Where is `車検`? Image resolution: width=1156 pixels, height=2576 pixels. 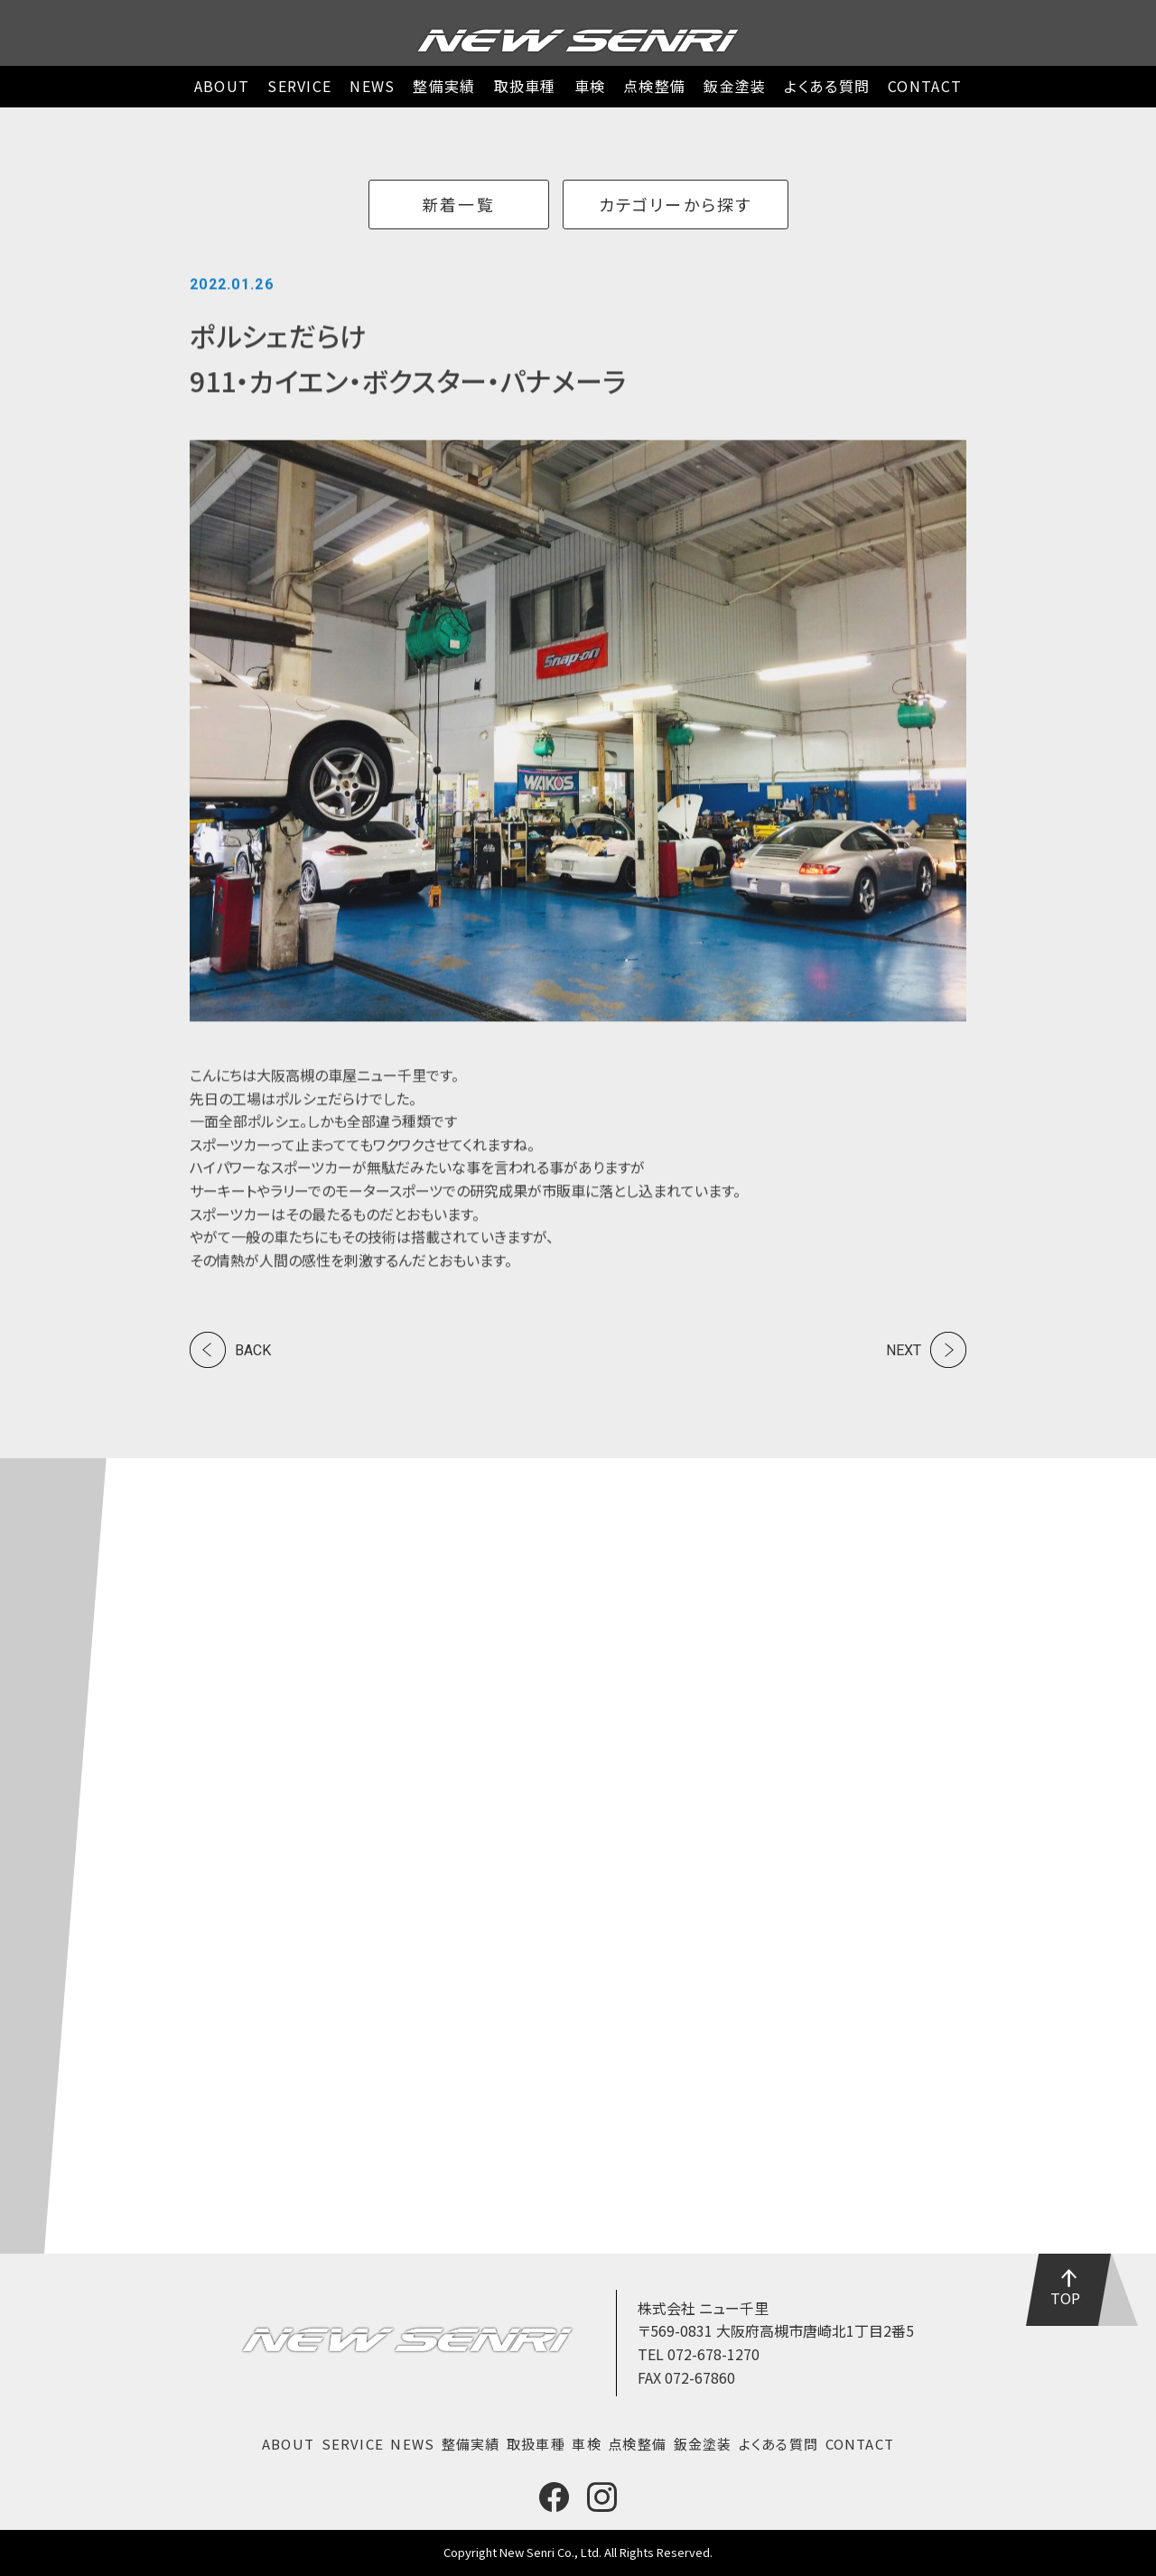 車検 is located at coordinates (590, 86).